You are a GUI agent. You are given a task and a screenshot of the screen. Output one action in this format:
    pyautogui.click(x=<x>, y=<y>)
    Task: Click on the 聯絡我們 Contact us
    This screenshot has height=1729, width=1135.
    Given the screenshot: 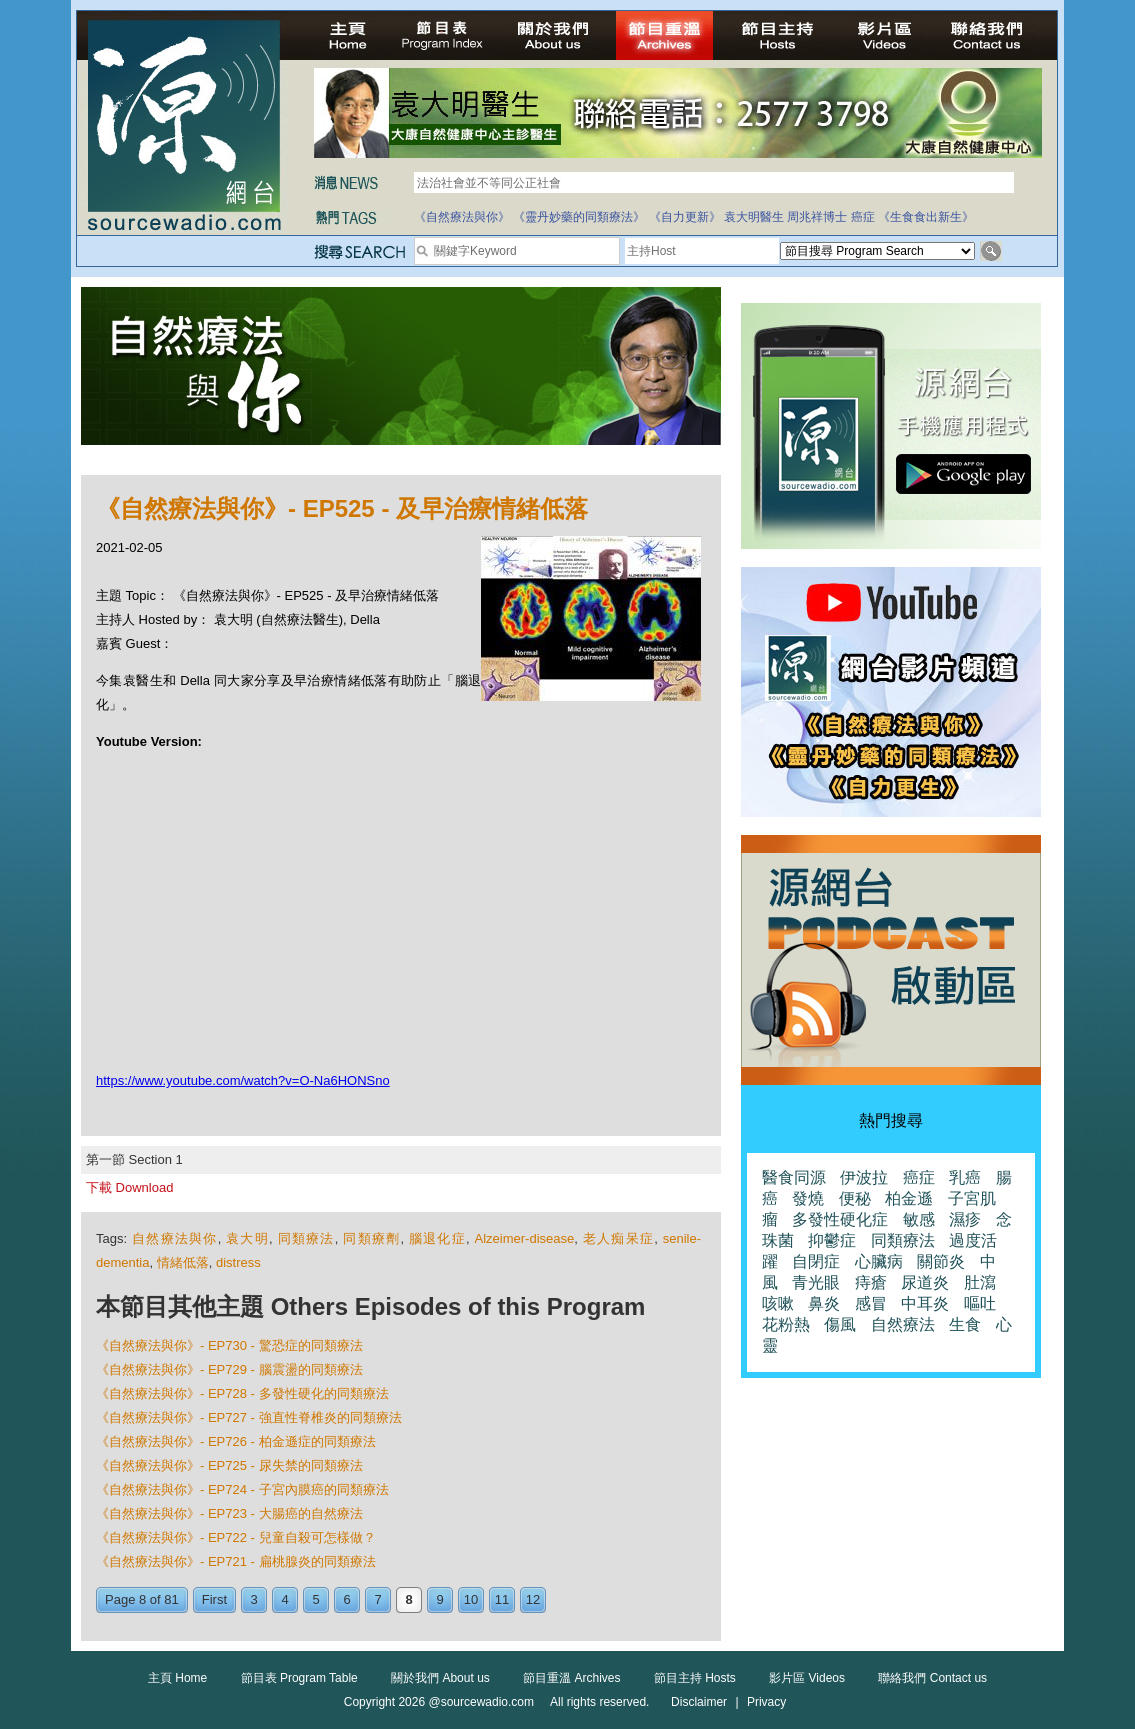 What is the action you would take?
    pyautogui.click(x=932, y=1678)
    